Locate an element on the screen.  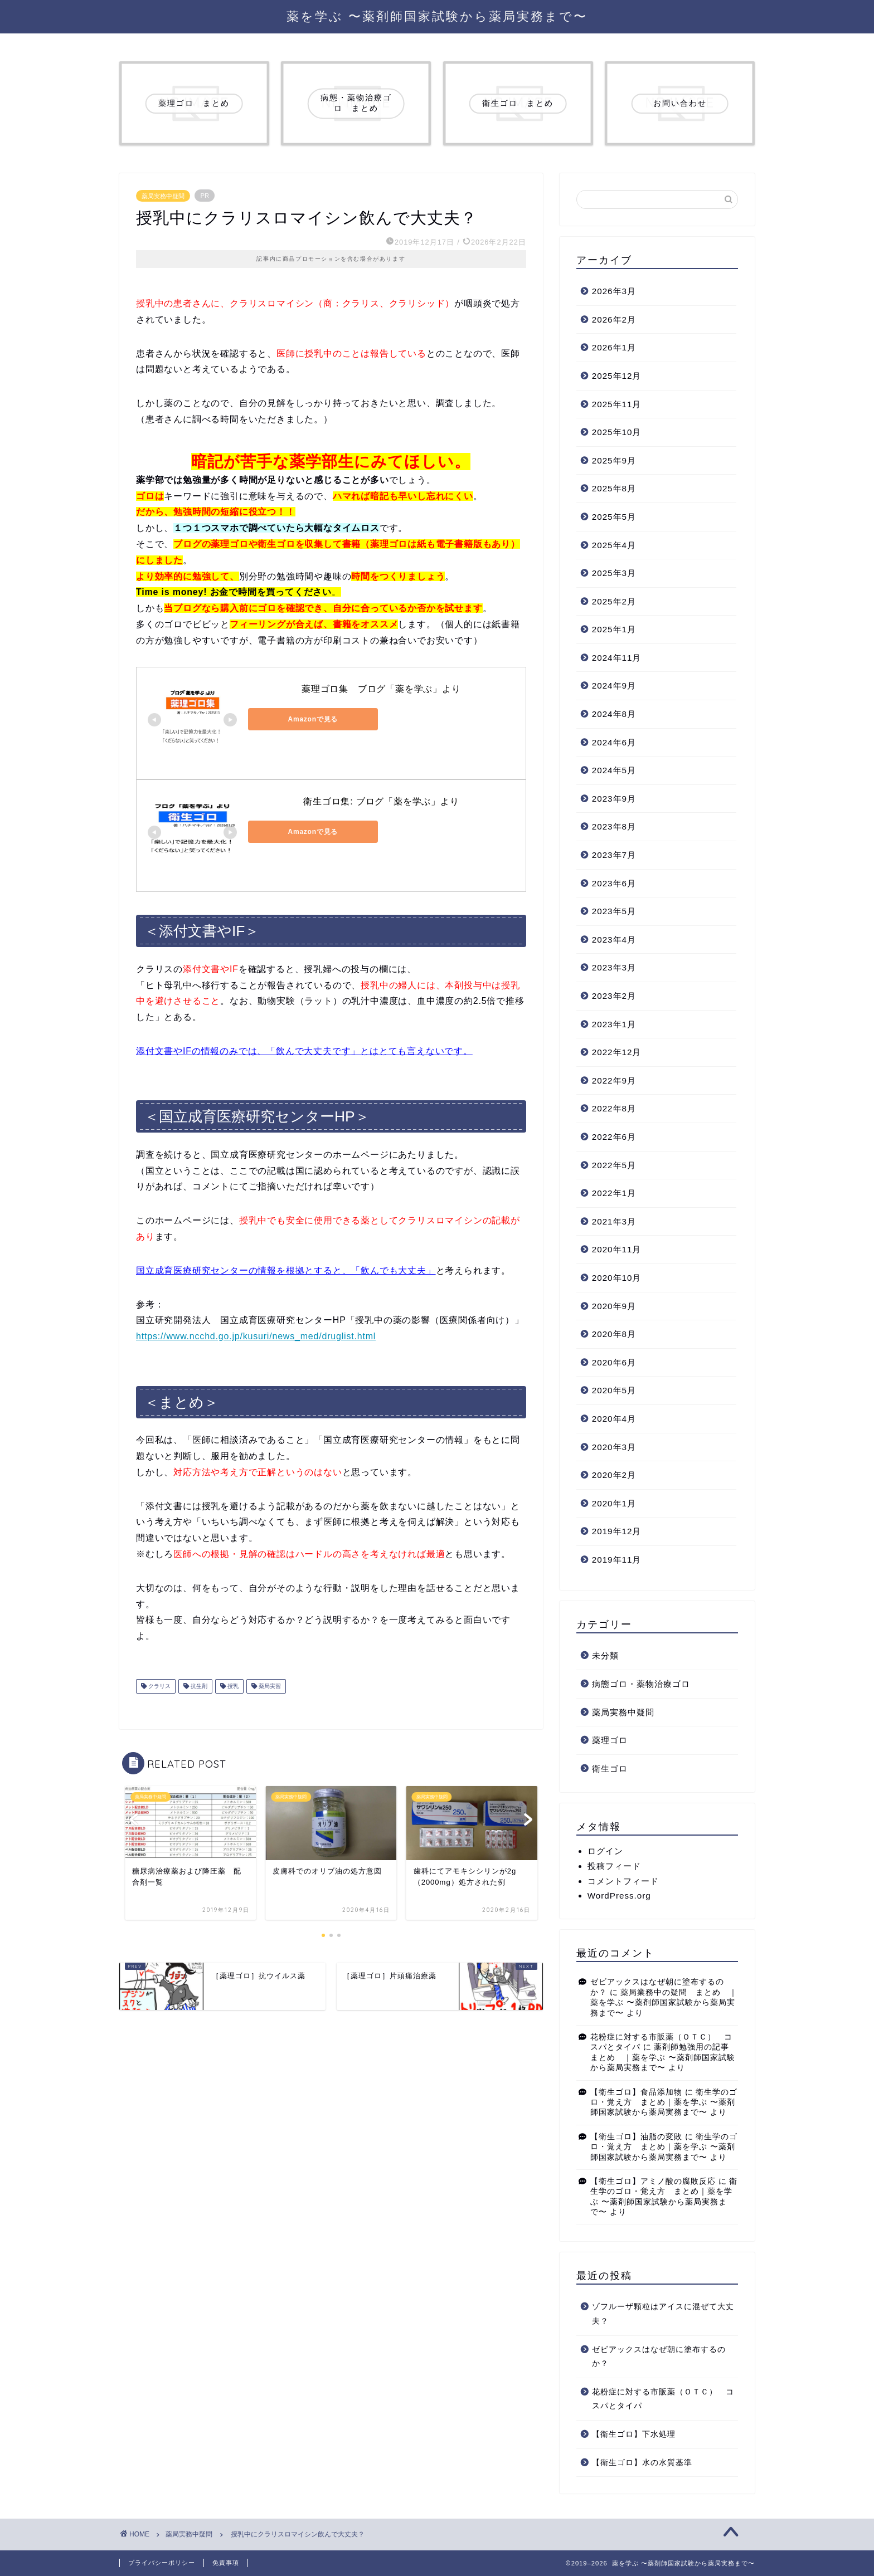
https://www.ncchd.go.jp/kusuri/news_med/druglist.html is located at coordinates (256, 1336).